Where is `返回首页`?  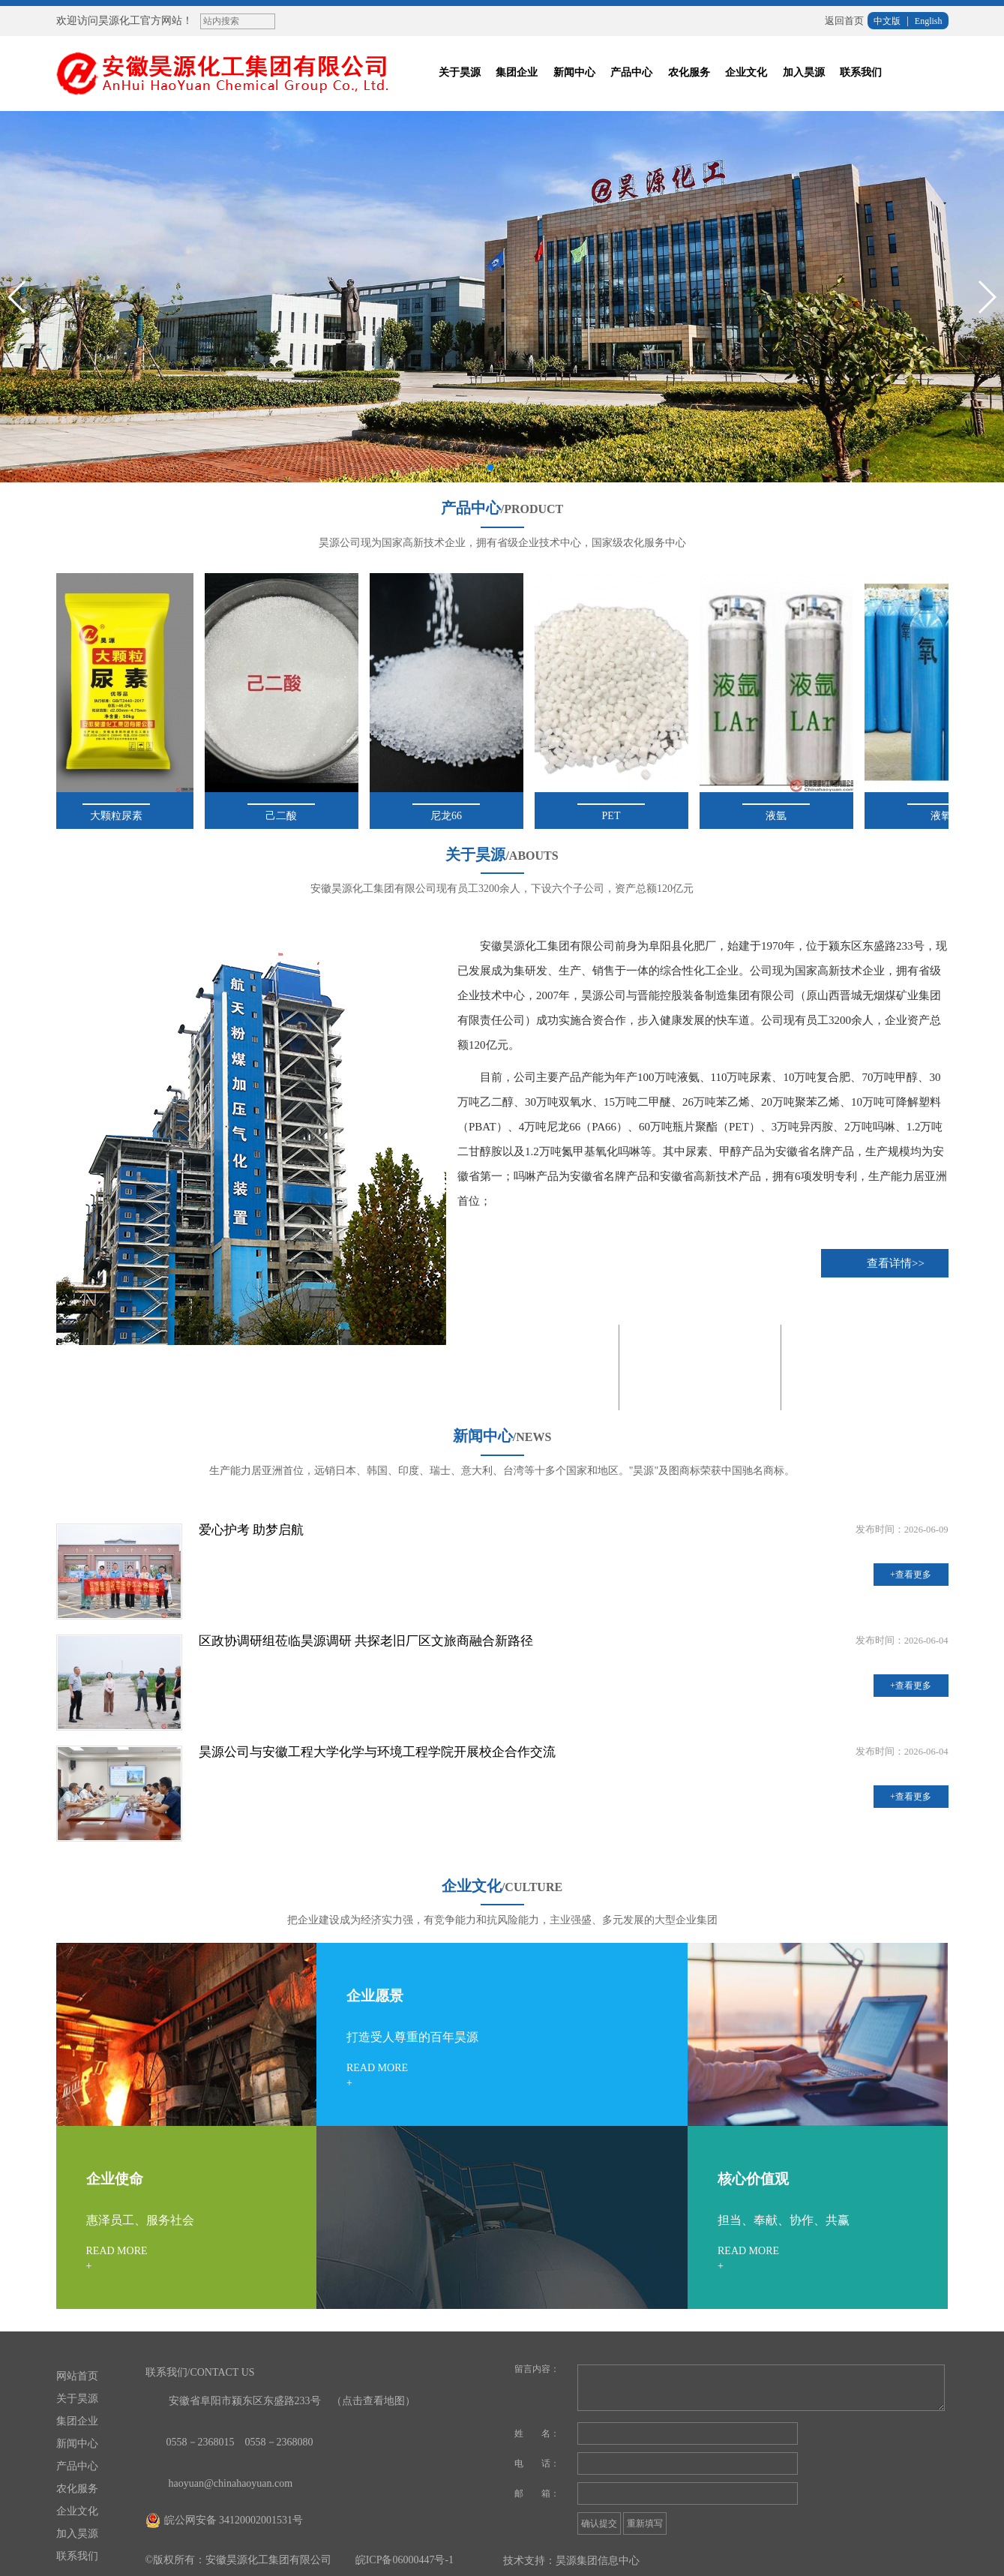 返回首页 is located at coordinates (844, 20).